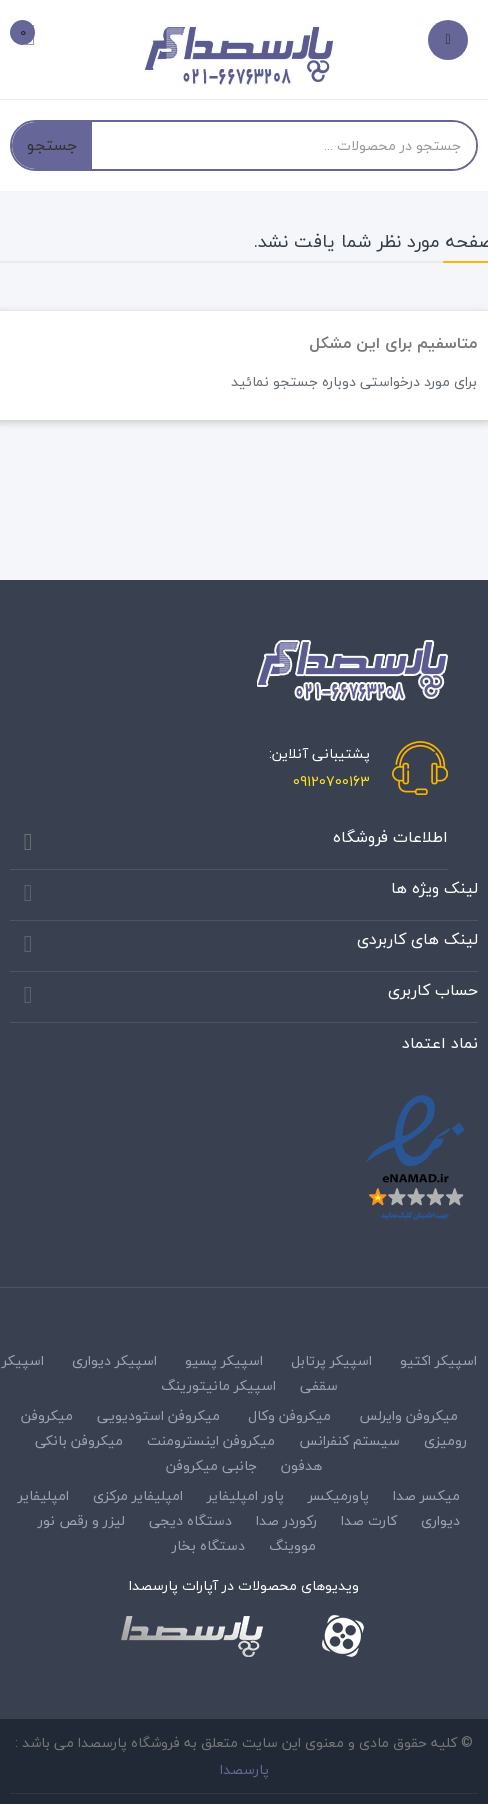  I want to click on پارسصدا, so click(244, 1769).